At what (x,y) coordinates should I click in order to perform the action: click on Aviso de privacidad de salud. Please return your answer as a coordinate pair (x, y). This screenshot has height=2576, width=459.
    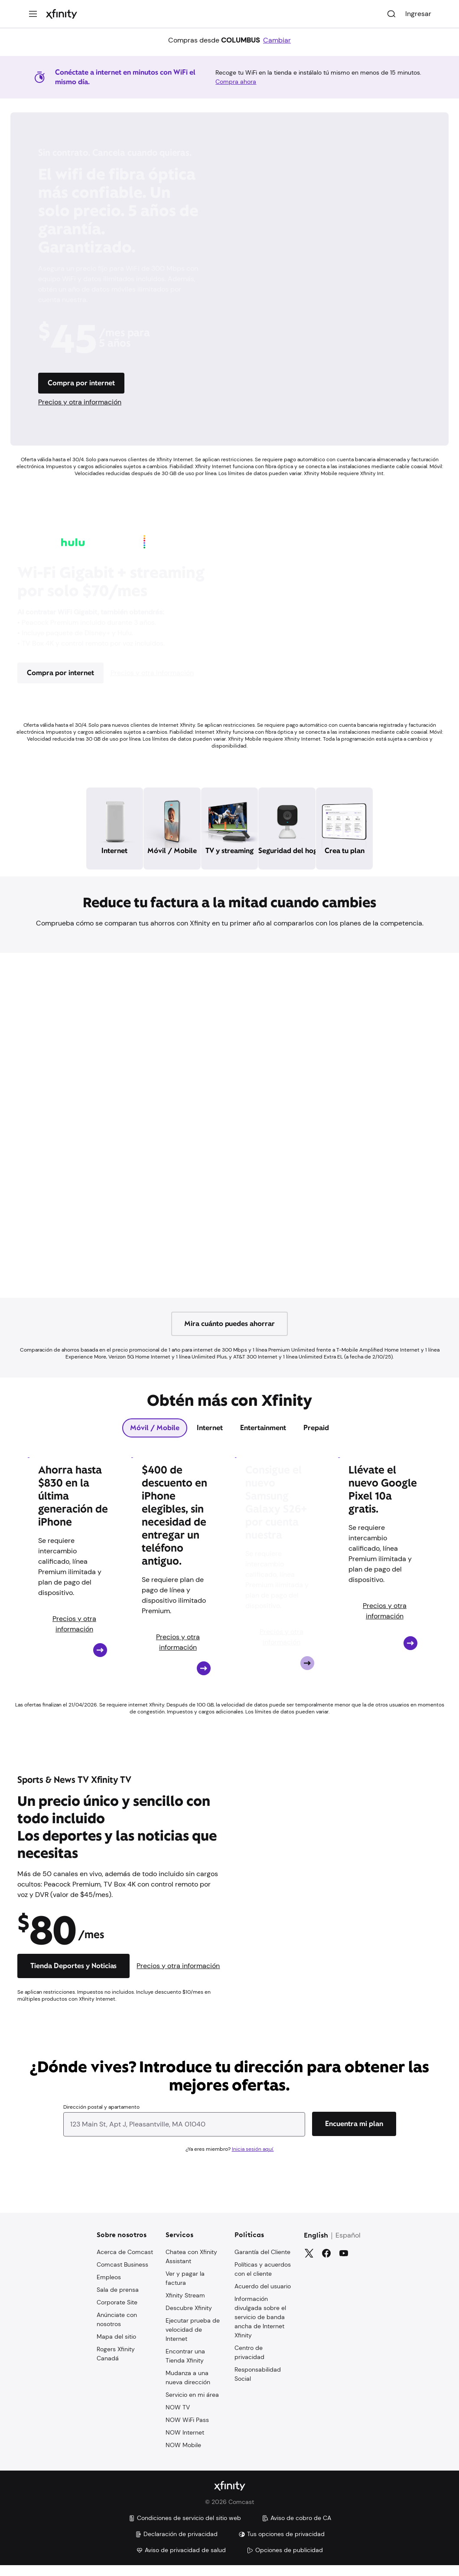
    Looking at the image, I should click on (181, 2561).